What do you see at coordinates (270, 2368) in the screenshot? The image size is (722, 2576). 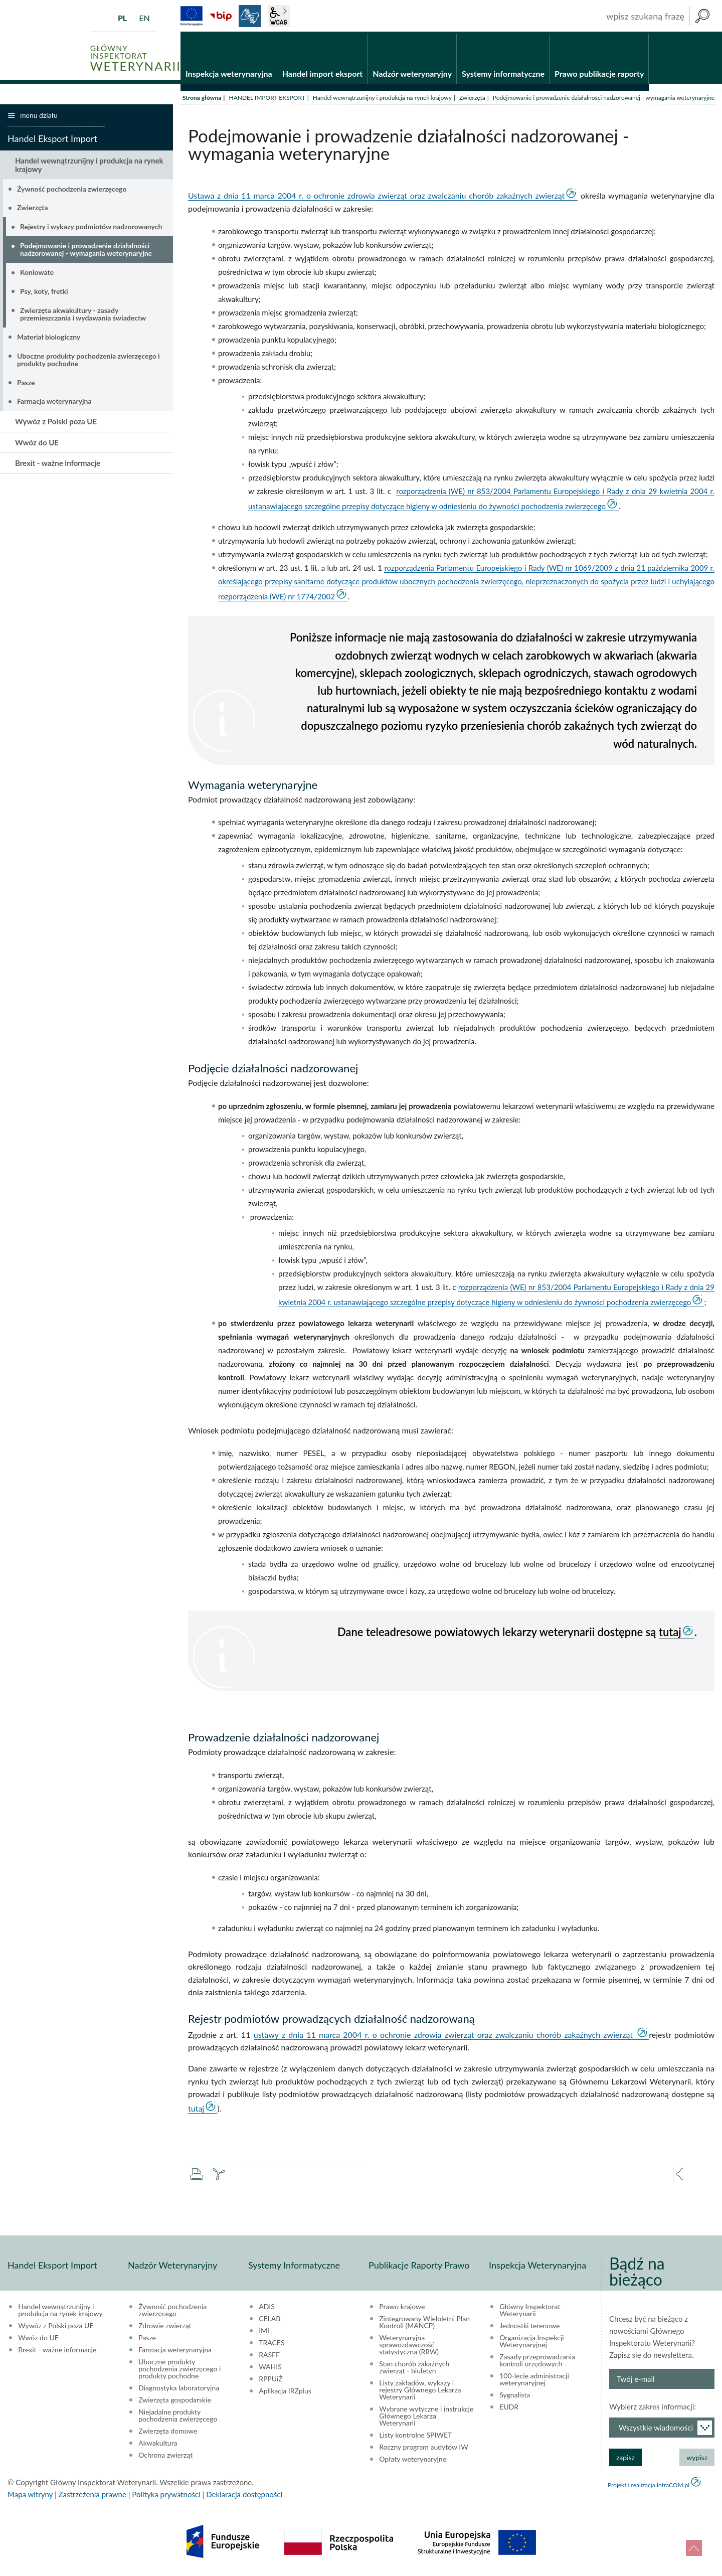 I see `WAHIS` at bounding box center [270, 2368].